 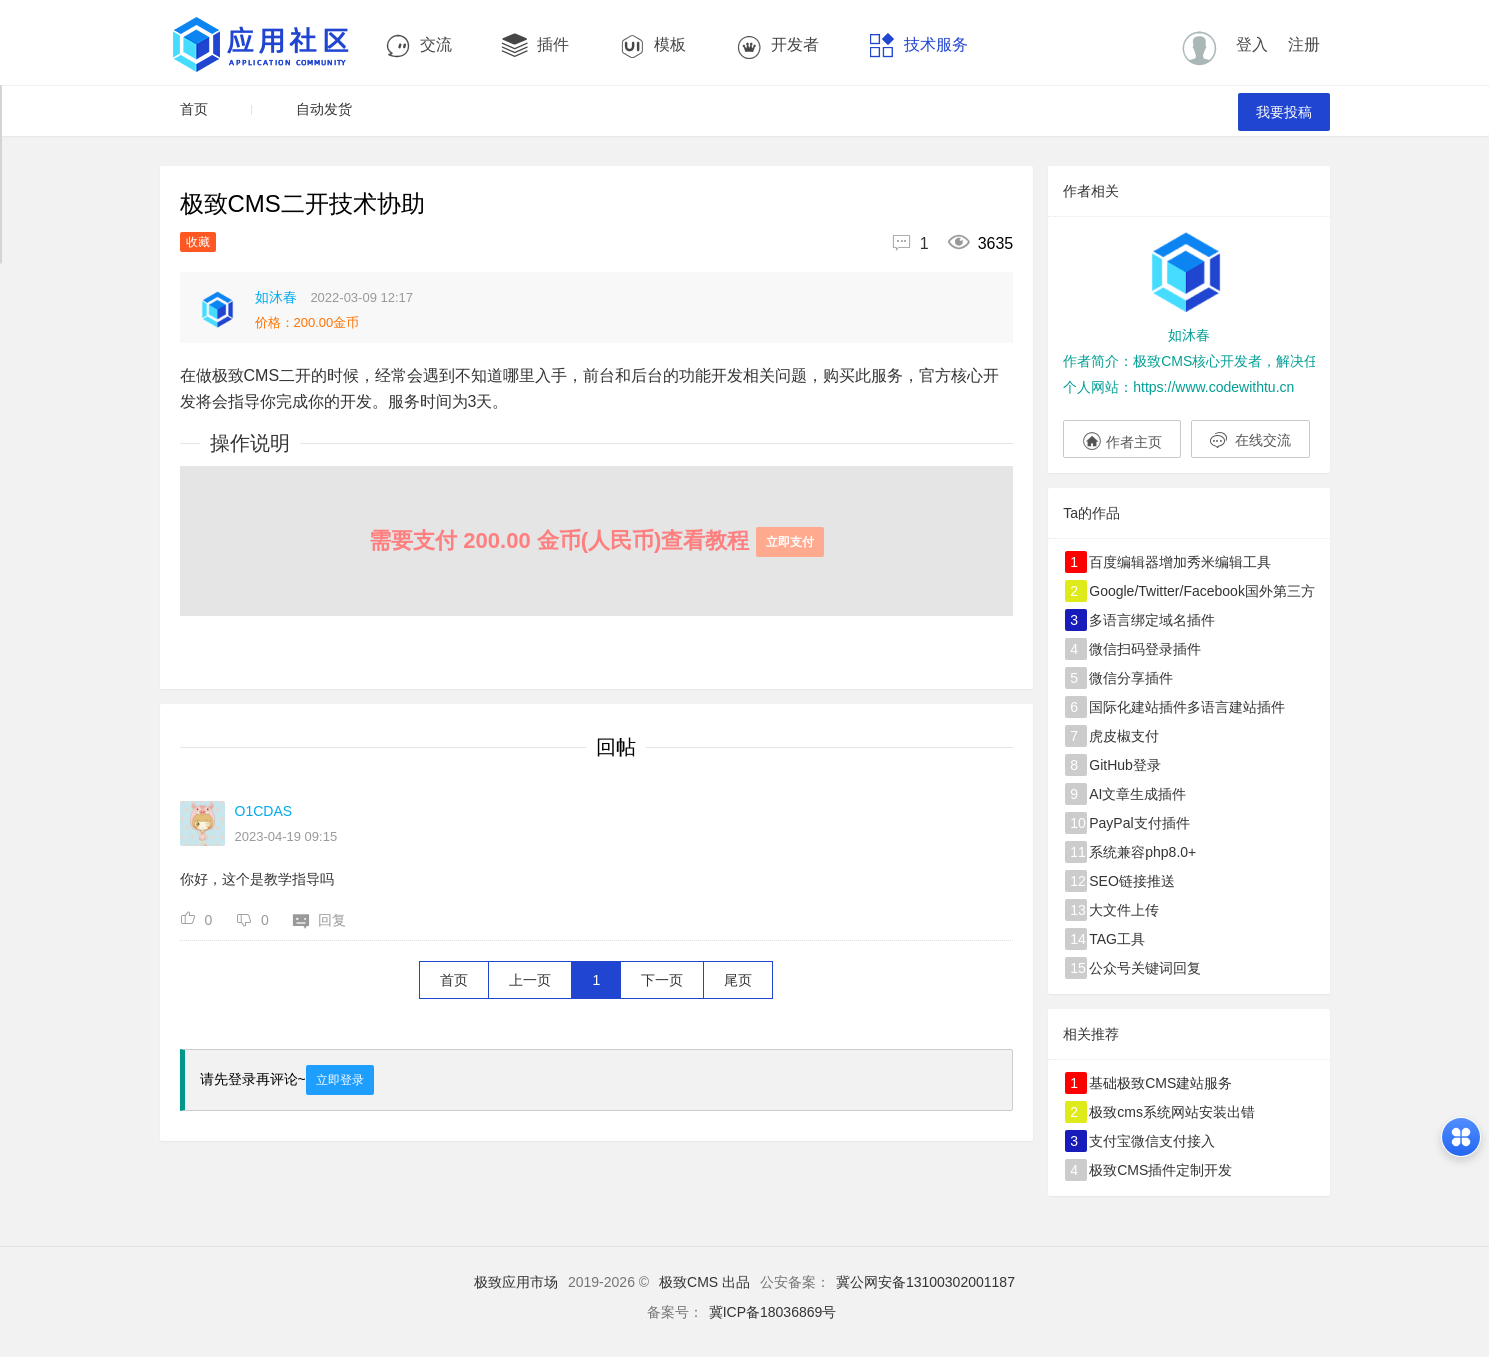 I want to click on 我要投稿, so click(x=1284, y=112).